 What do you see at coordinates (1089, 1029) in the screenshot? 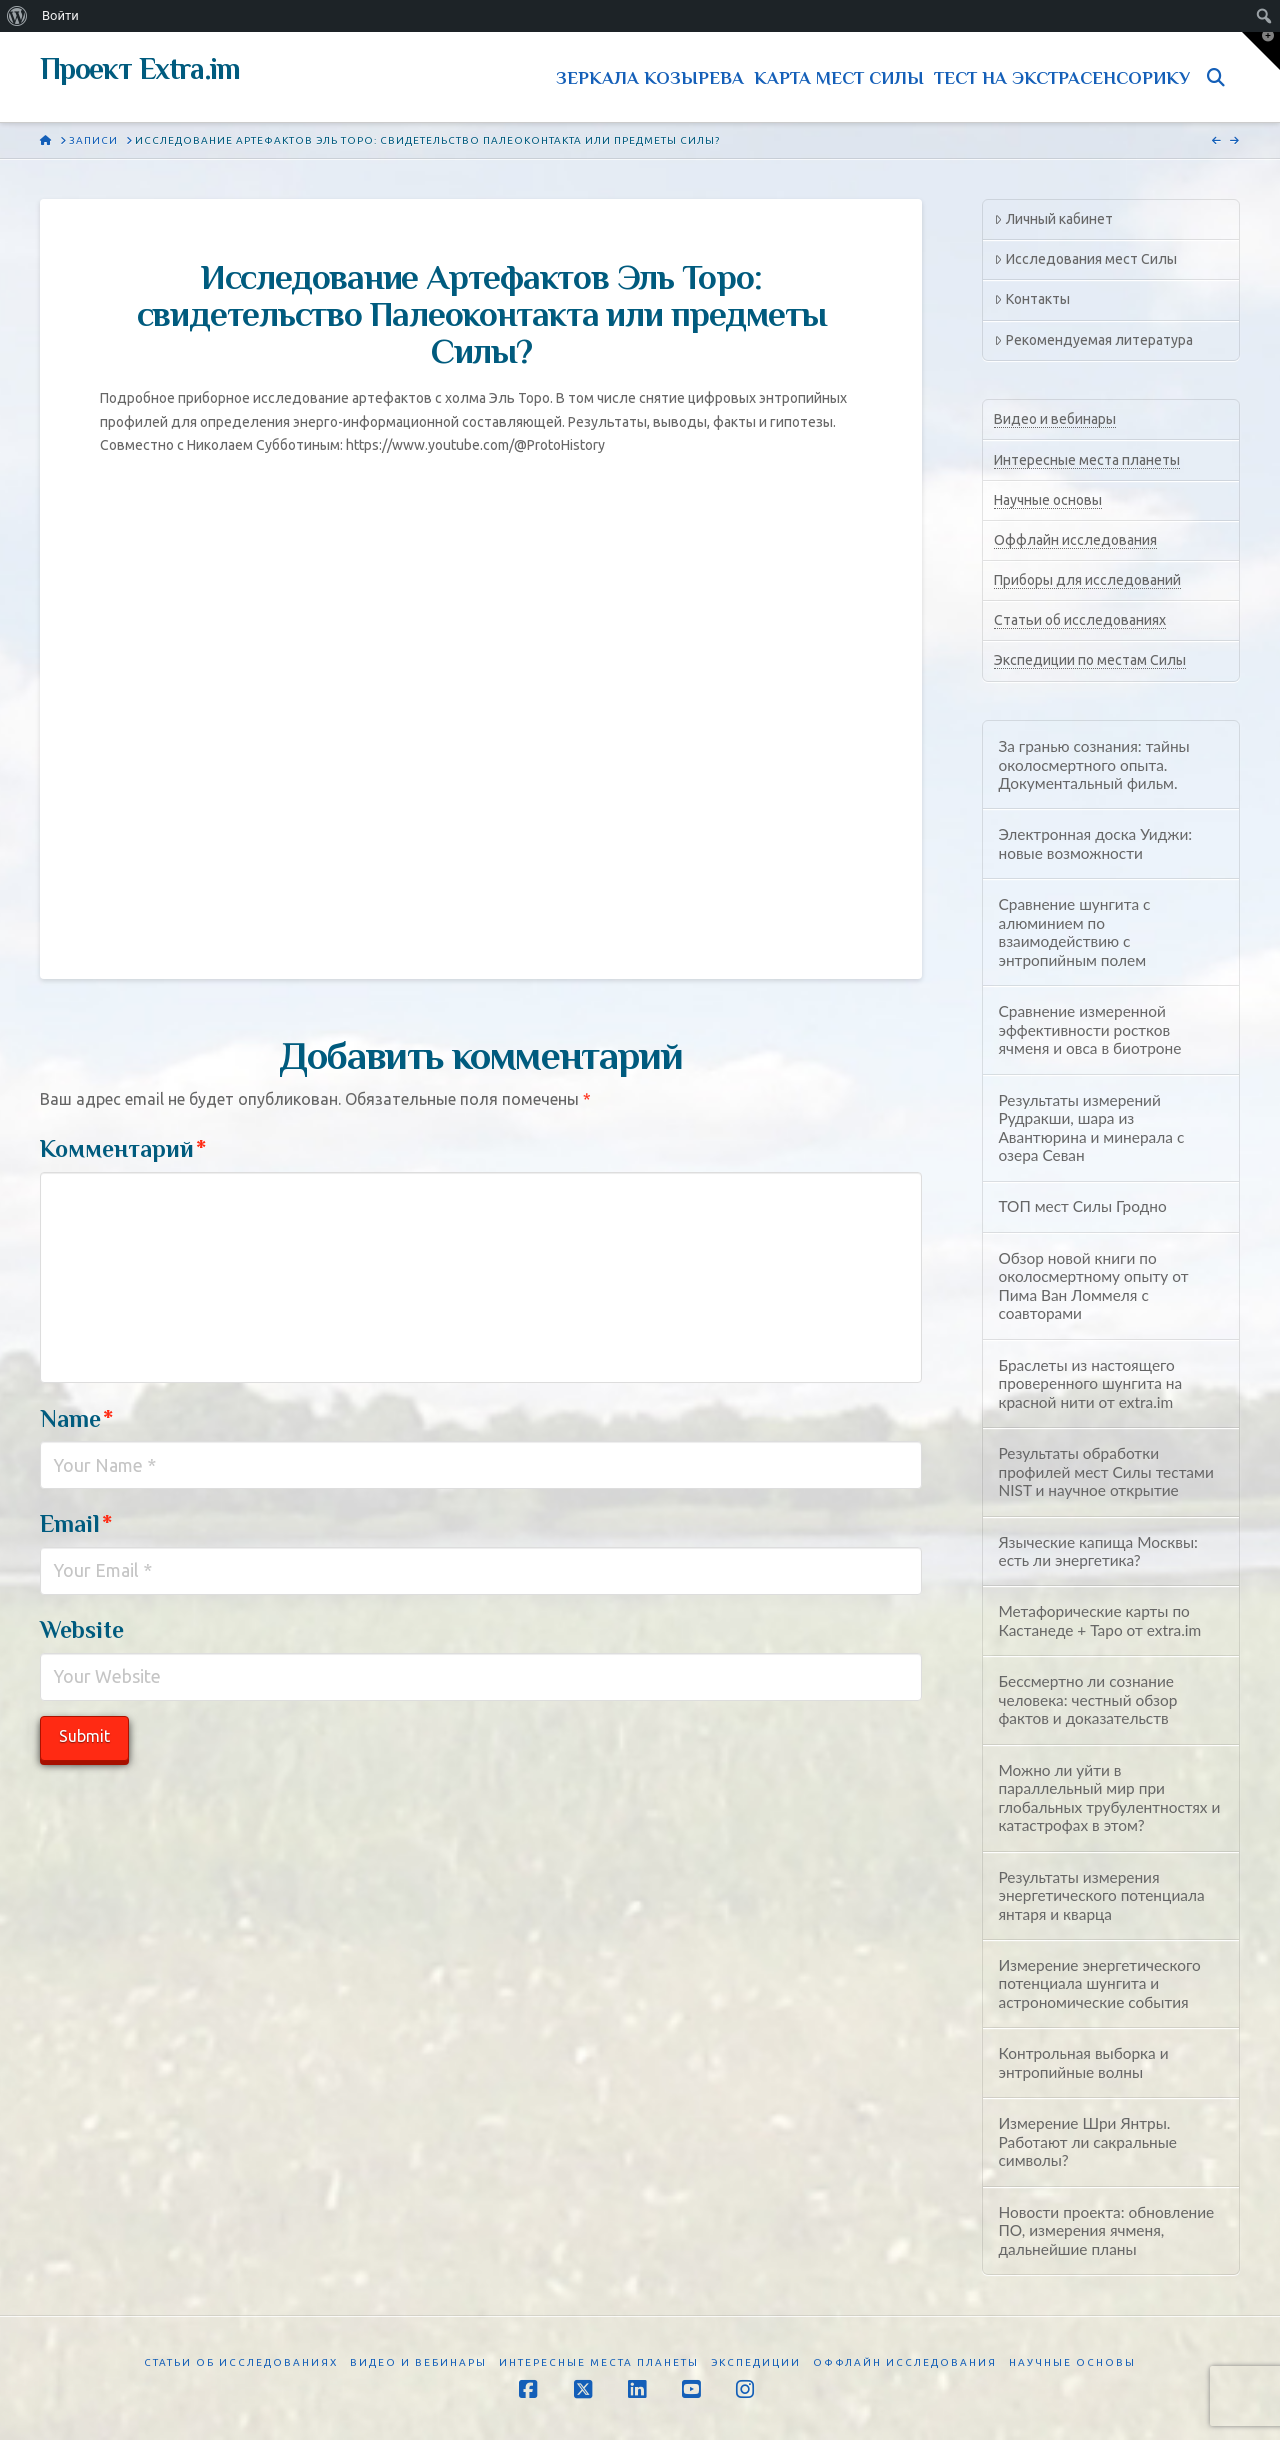
I see `Сравнение измеренной эффективности ростков ячменя и овса в биотроне` at bounding box center [1089, 1029].